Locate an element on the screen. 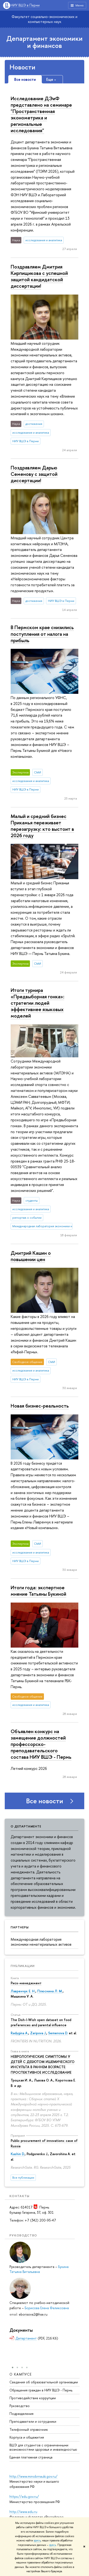  НИУ ВШЭ в Перми is located at coordinates (25, 5).